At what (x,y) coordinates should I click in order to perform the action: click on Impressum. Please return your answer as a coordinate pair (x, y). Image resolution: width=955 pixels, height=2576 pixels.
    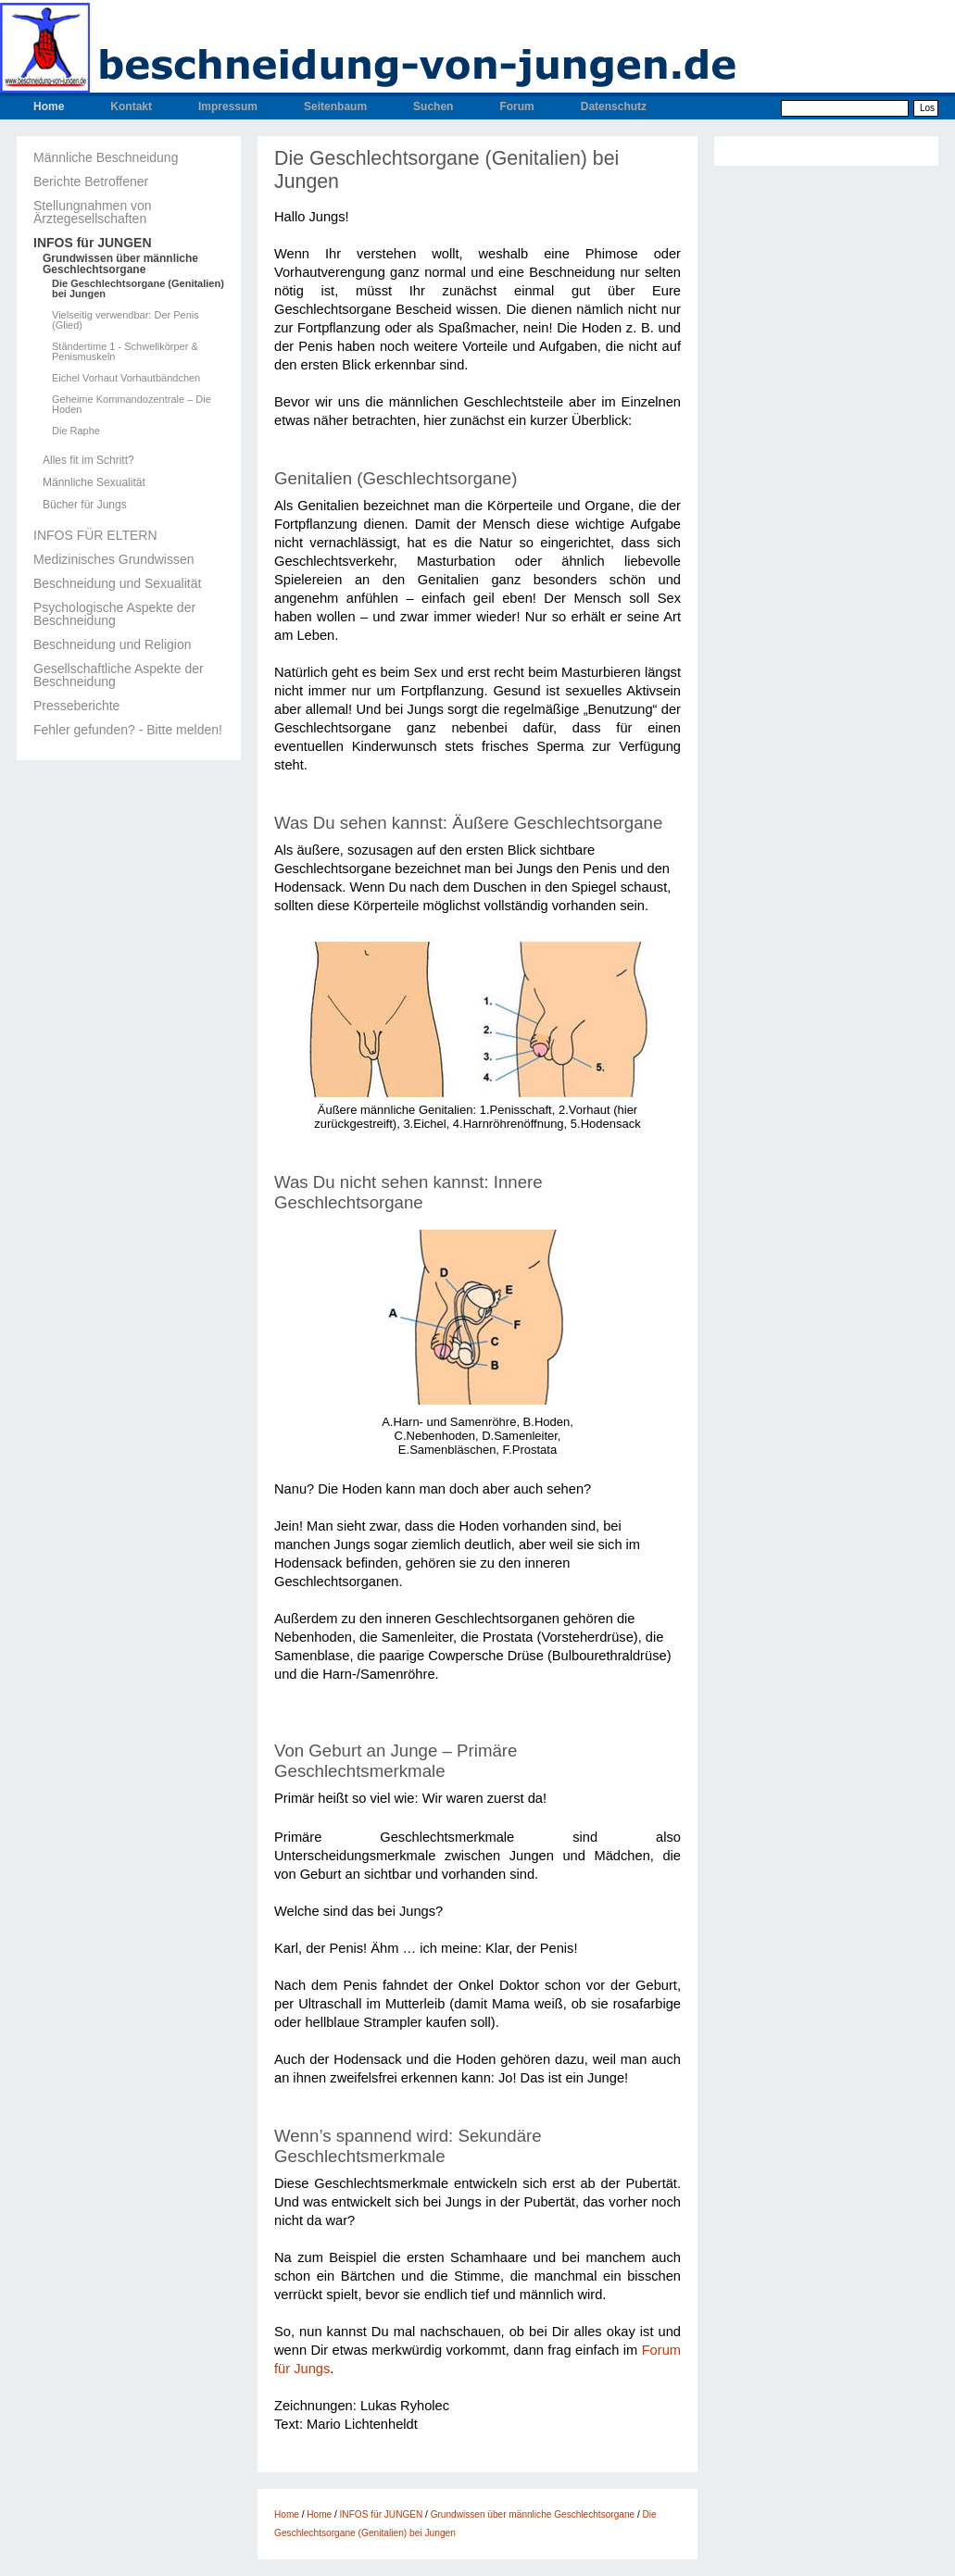
    Looking at the image, I should click on (228, 106).